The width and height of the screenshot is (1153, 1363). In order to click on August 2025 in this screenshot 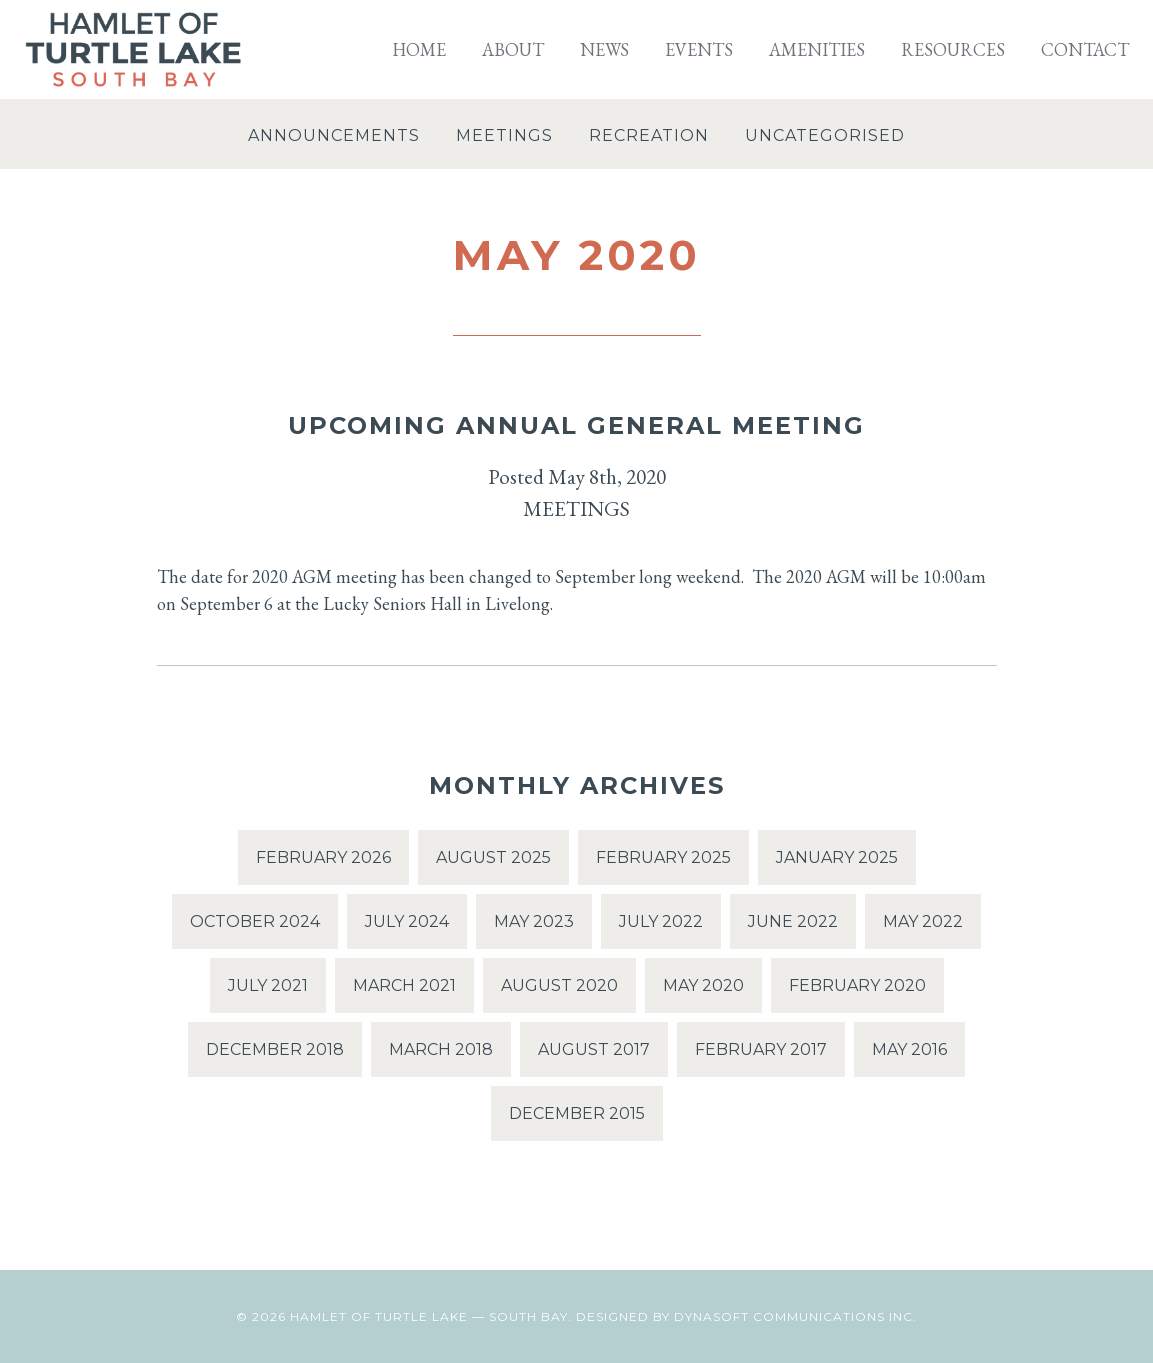, I will do `click(493, 857)`.